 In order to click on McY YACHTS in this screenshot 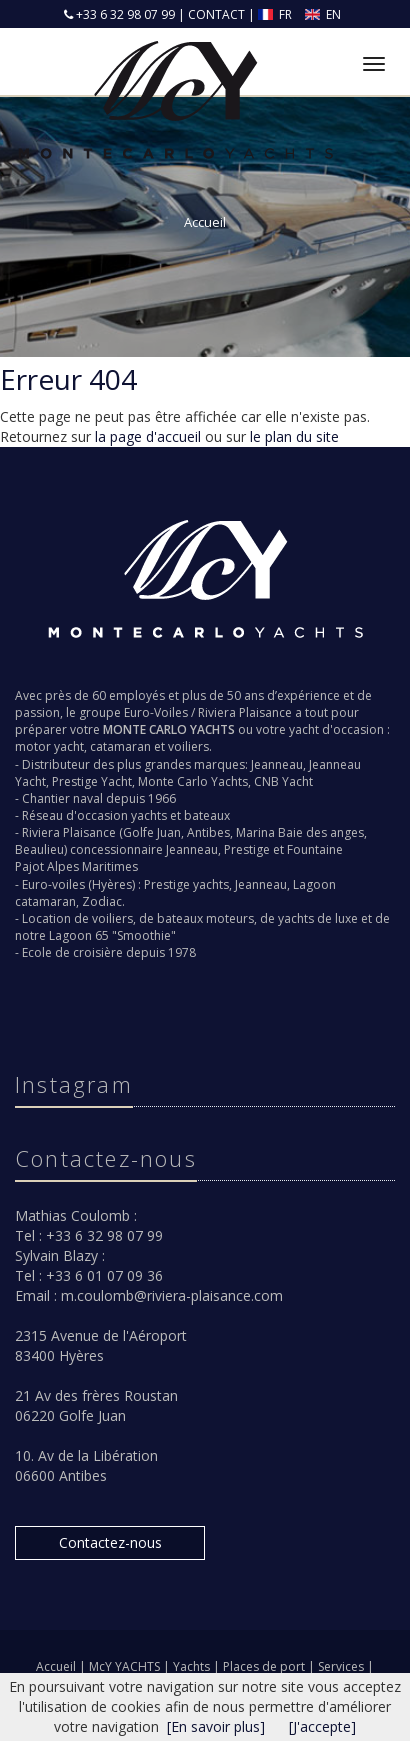, I will do `click(126, 1666)`.